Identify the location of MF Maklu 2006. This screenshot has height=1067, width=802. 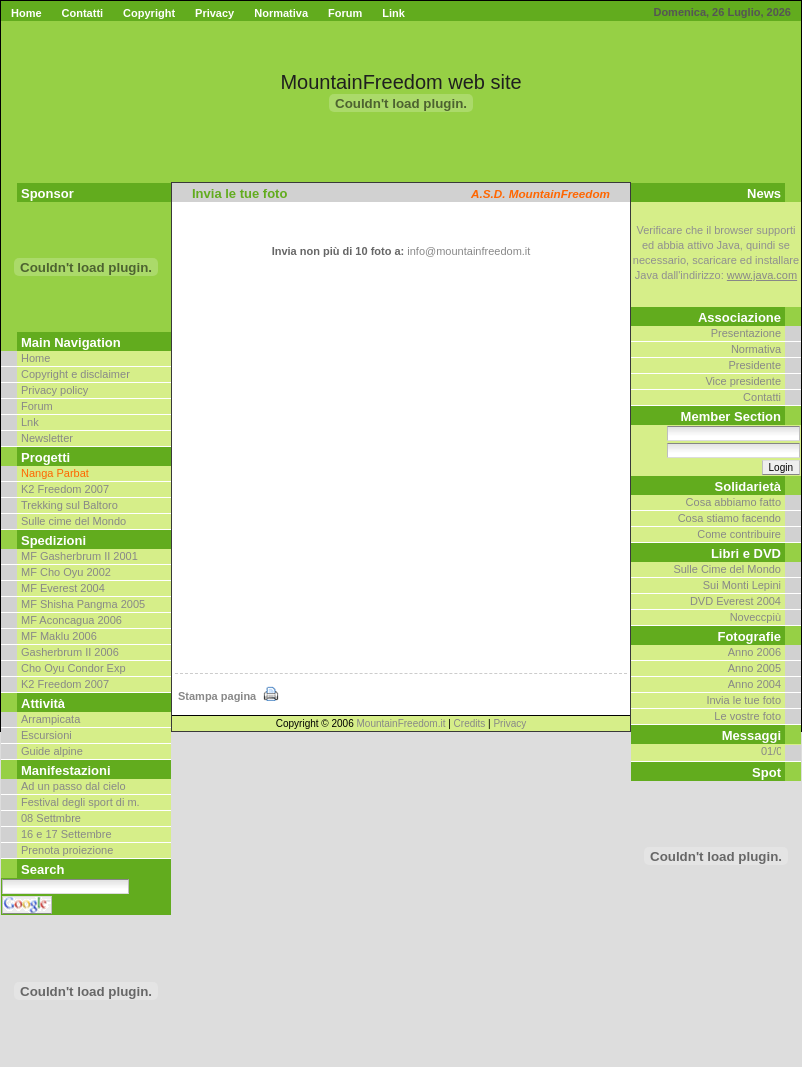
(59, 636).